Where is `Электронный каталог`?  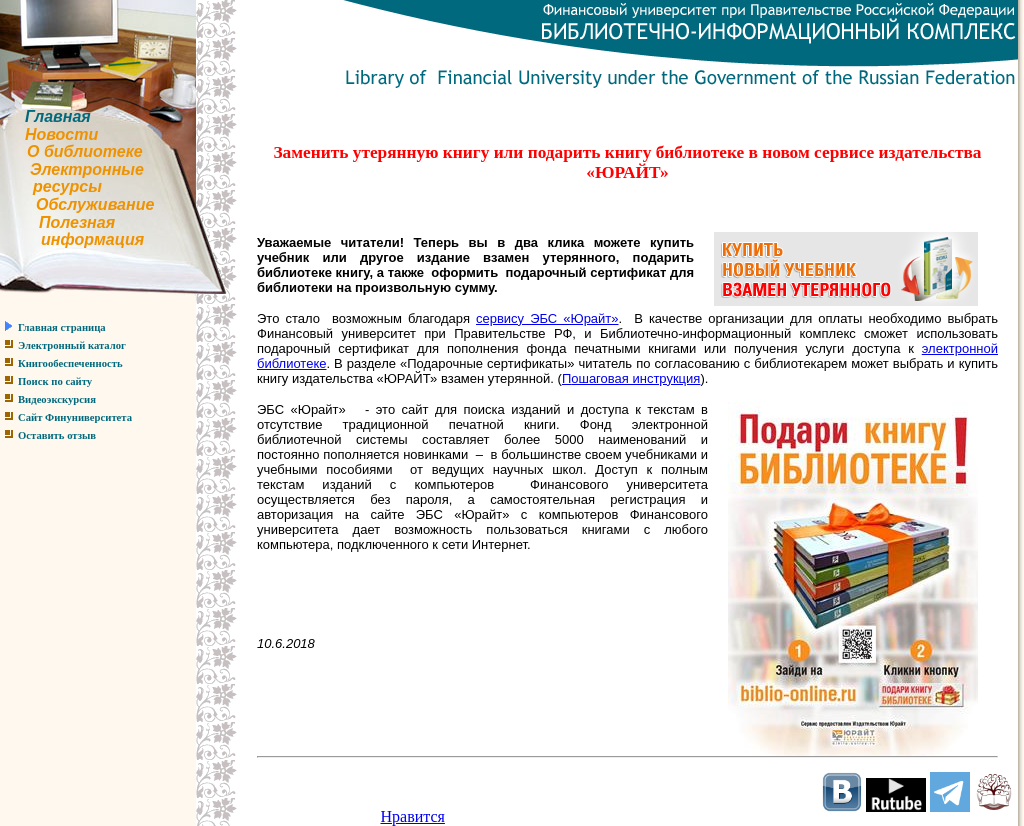 Электронный каталог is located at coordinates (72, 345).